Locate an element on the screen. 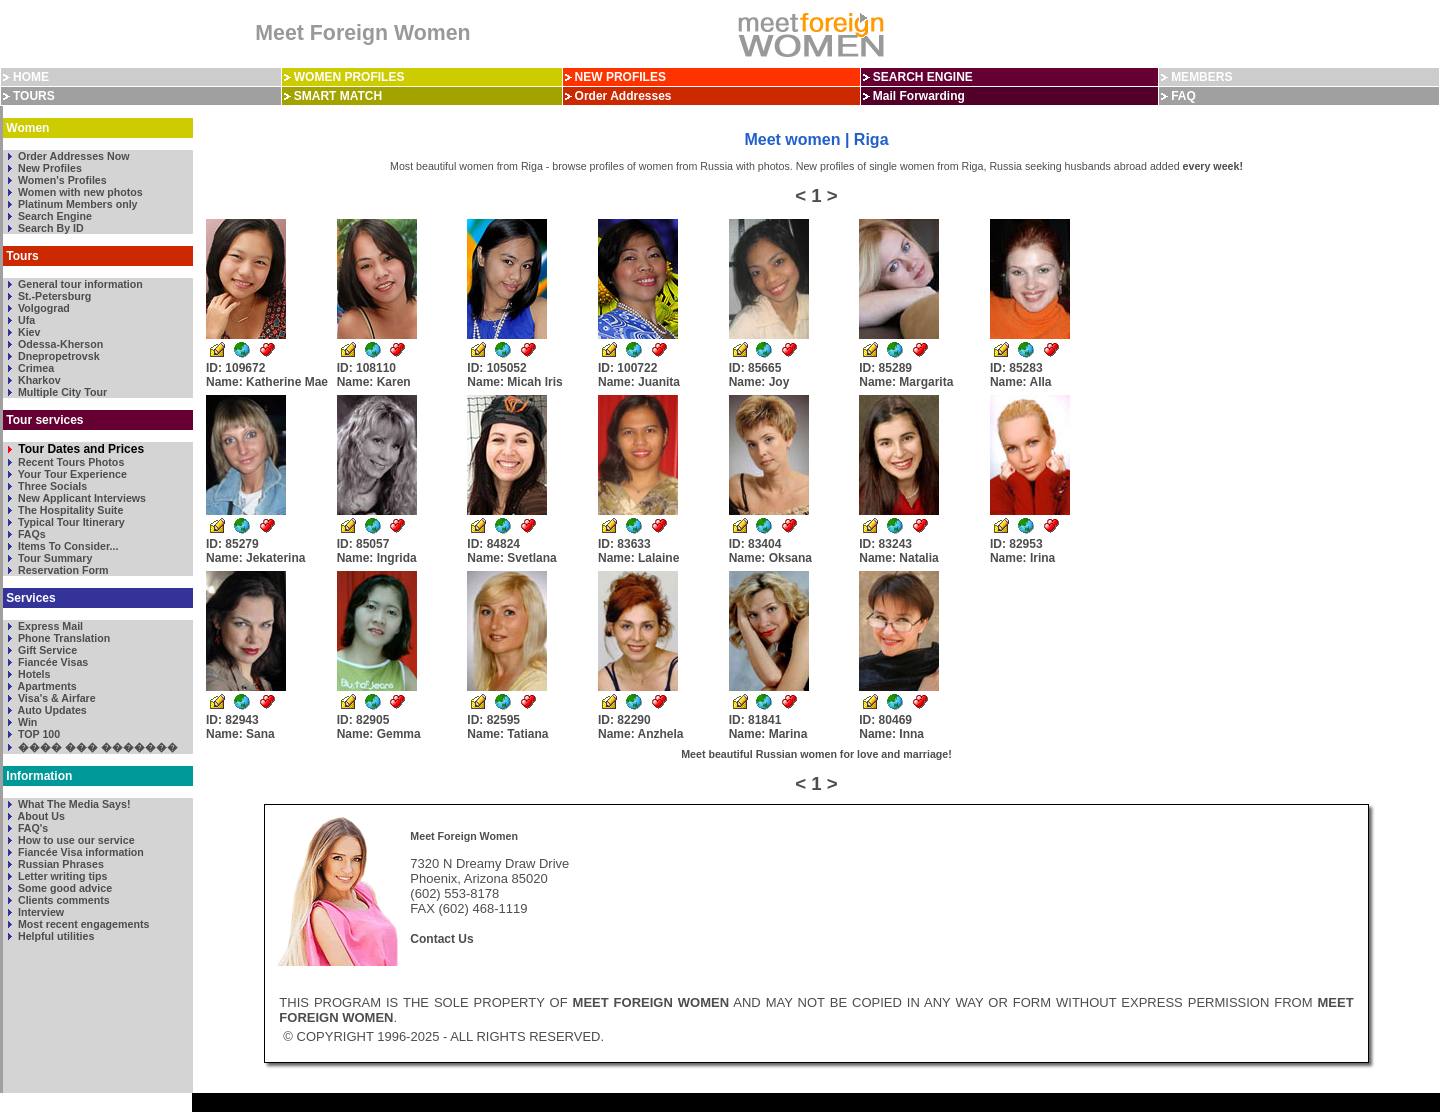 This screenshot has width=1440, height=1112. Order Addresses Now is located at coordinates (72, 156).